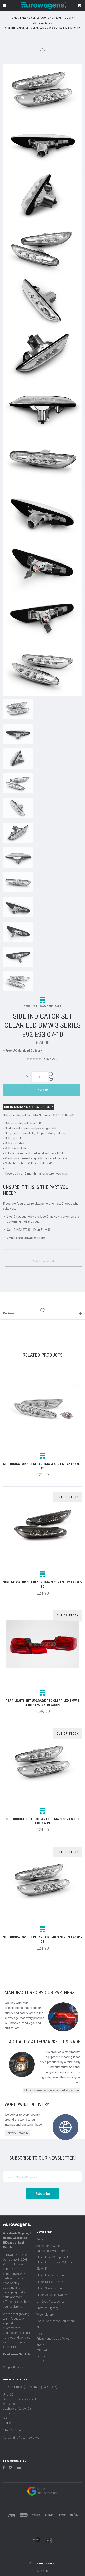 The height and width of the screenshot is (2576, 85). Describe the element at coordinates (52, 2250) in the screenshot. I see `Caravans & Motorhomes` at that location.